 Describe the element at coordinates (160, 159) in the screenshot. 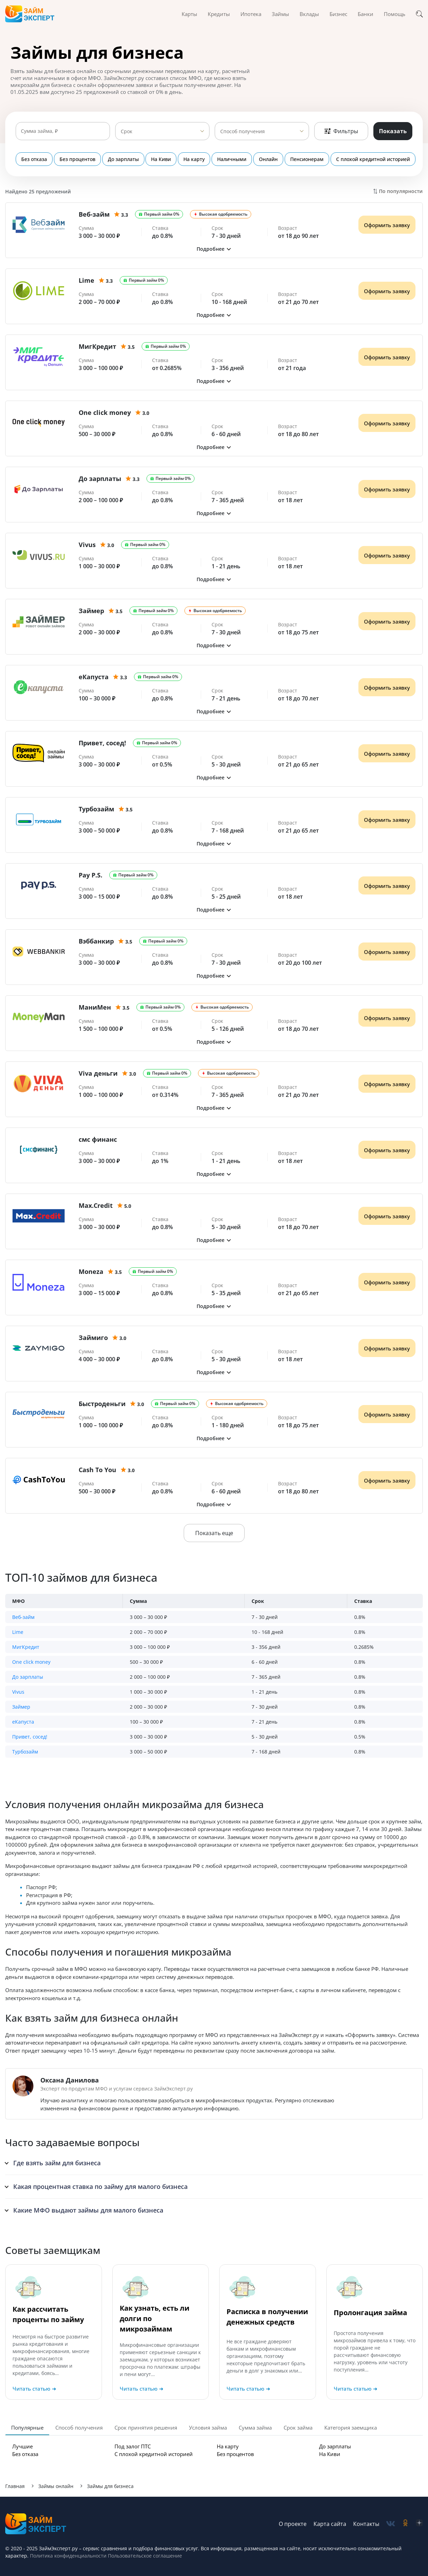

I see `На Киви` at that location.